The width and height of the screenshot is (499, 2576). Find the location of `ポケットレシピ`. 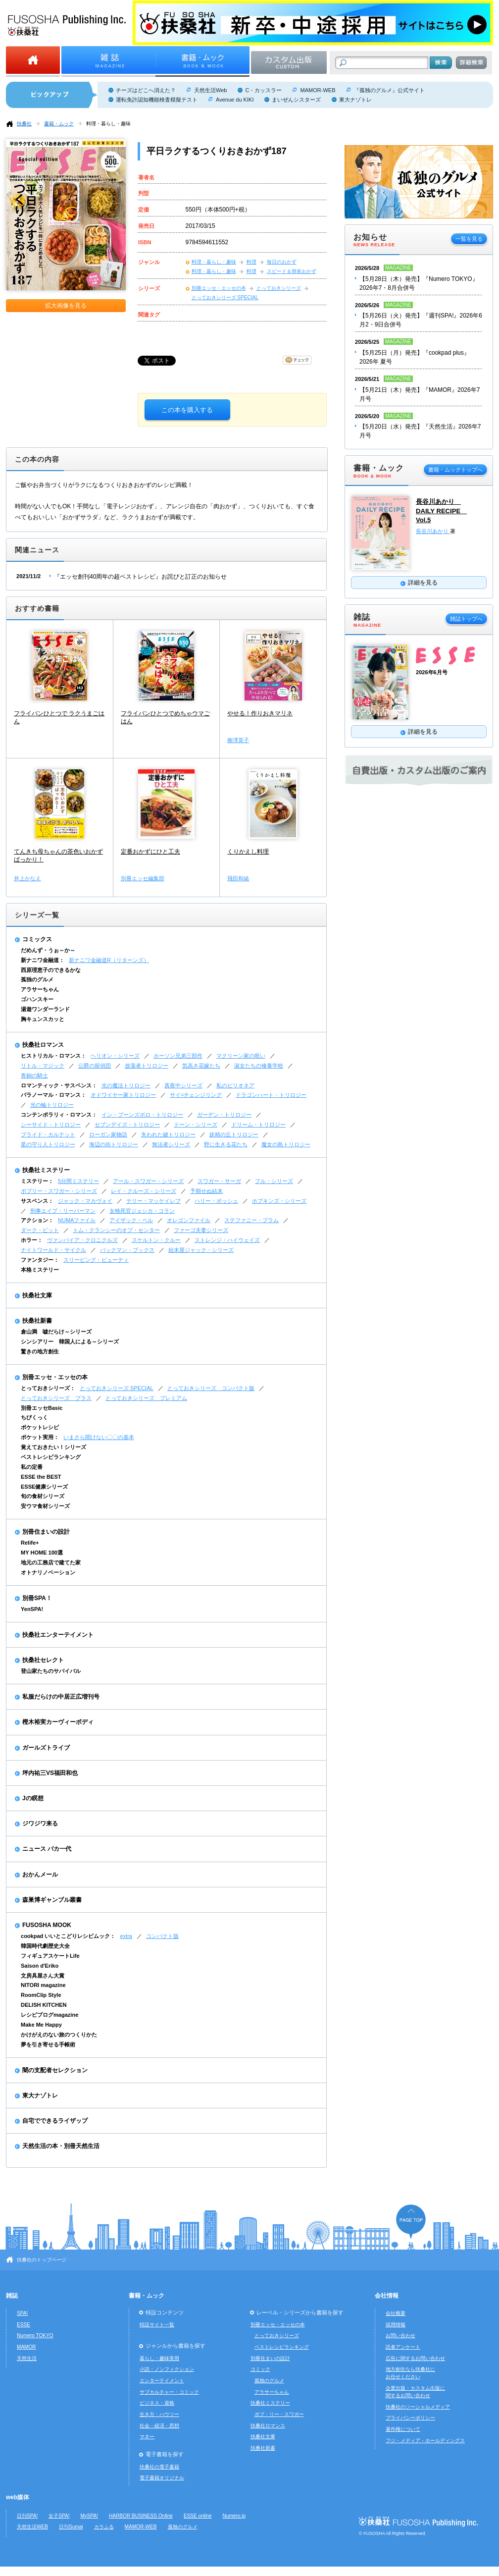

ポケットレシピ is located at coordinates (40, 1427).